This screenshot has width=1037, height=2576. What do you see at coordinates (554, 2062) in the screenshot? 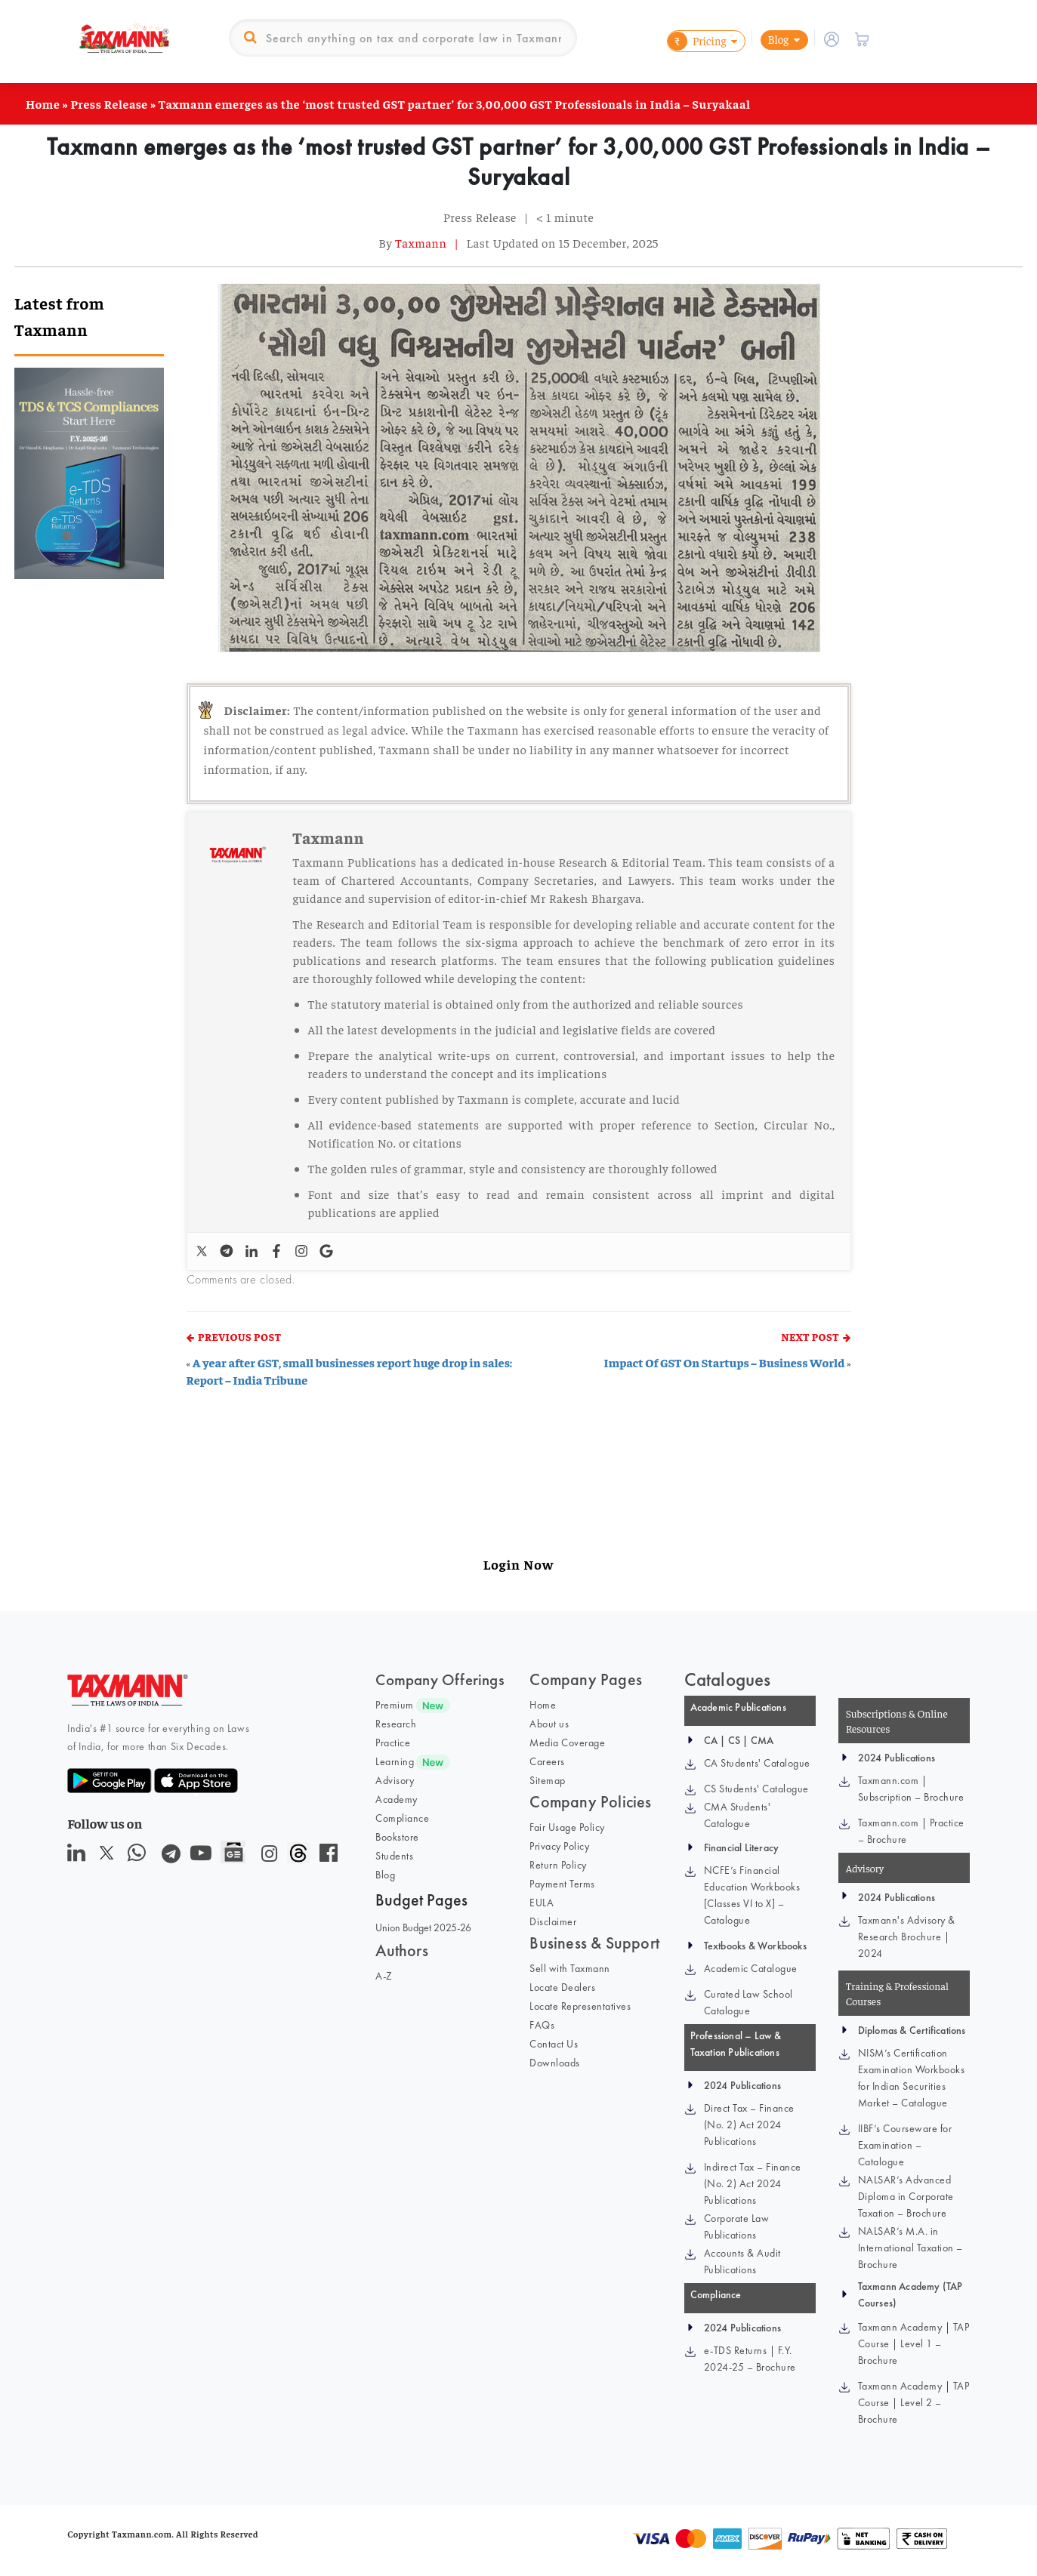
I see `Downloads` at bounding box center [554, 2062].